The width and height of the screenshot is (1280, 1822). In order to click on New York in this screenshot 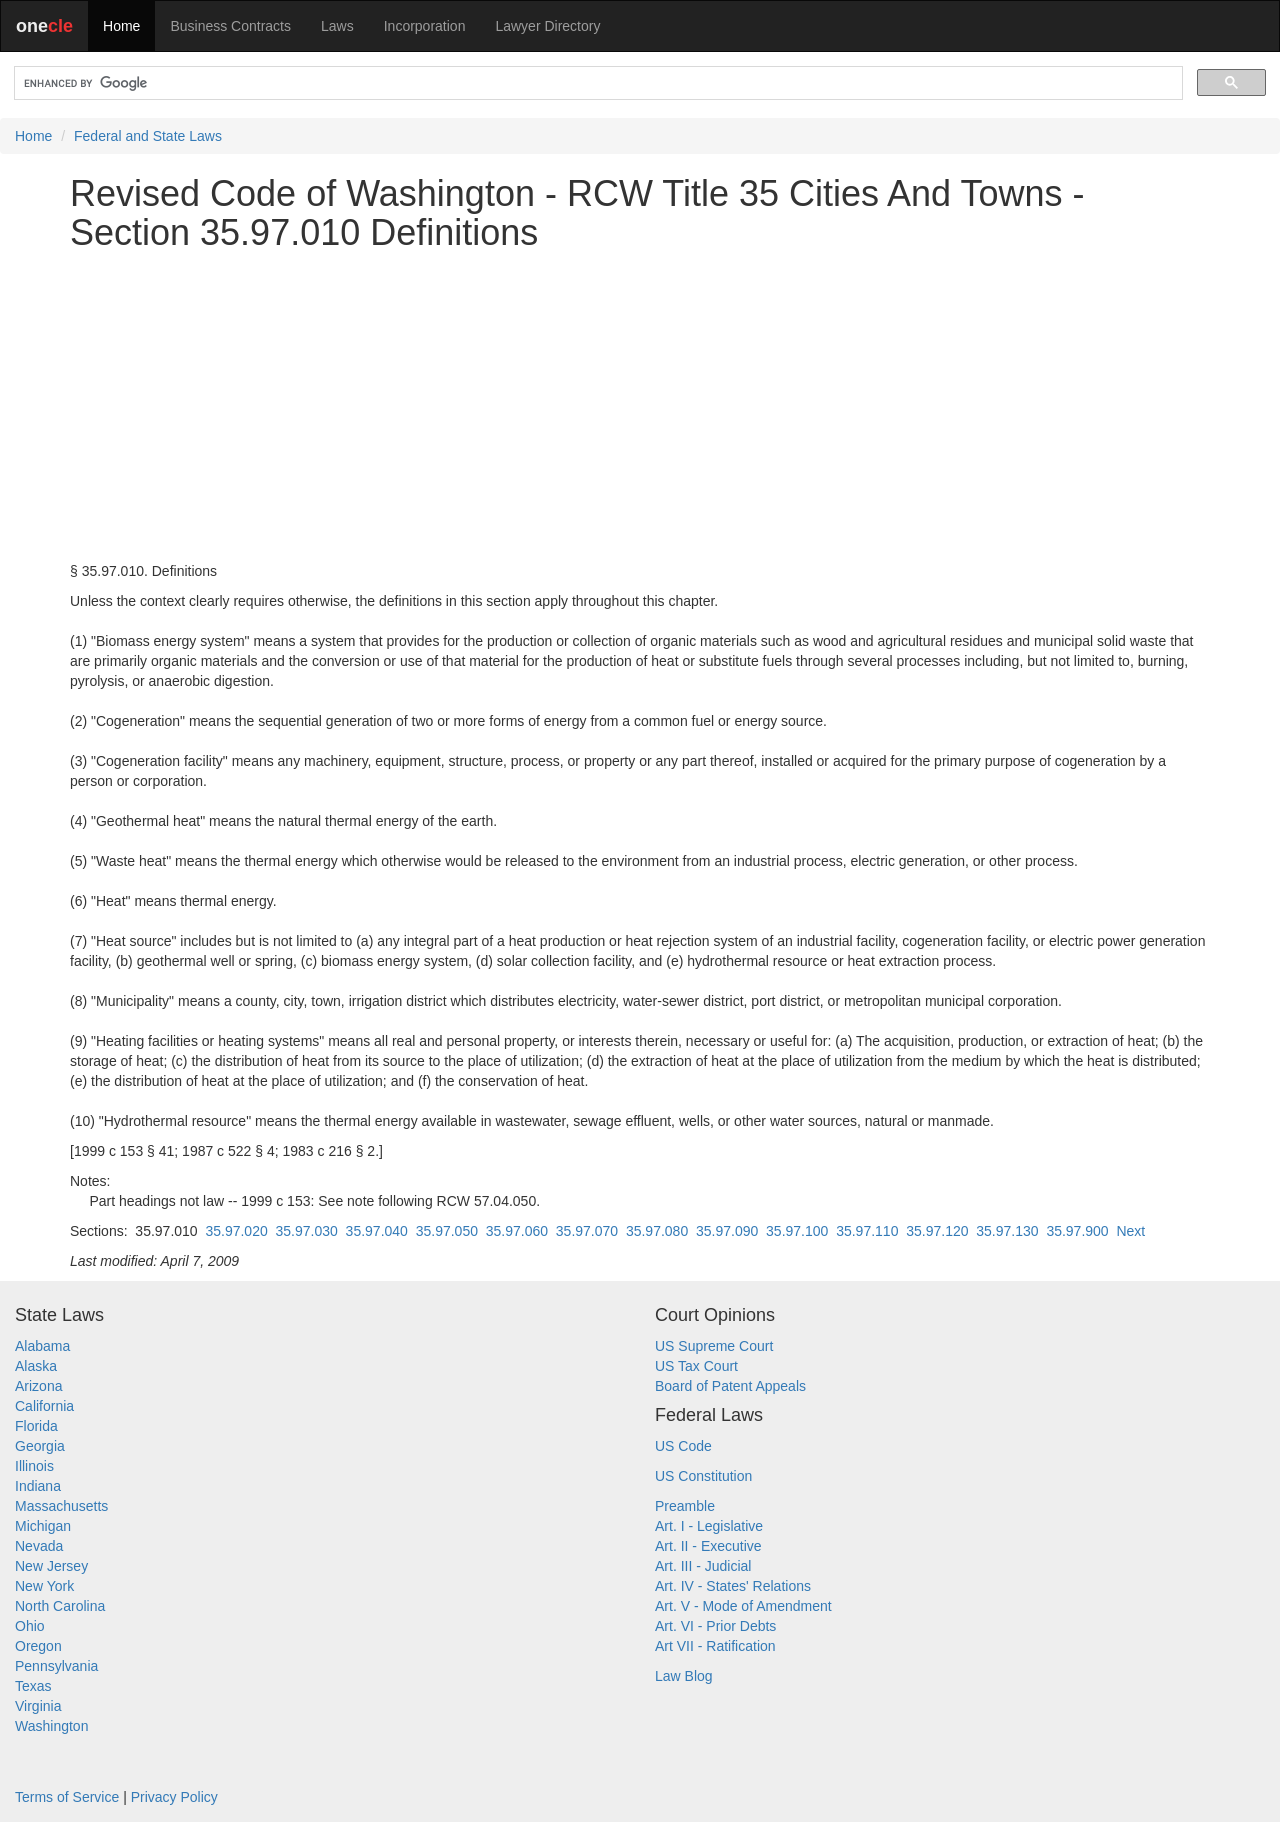, I will do `click(44, 1586)`.